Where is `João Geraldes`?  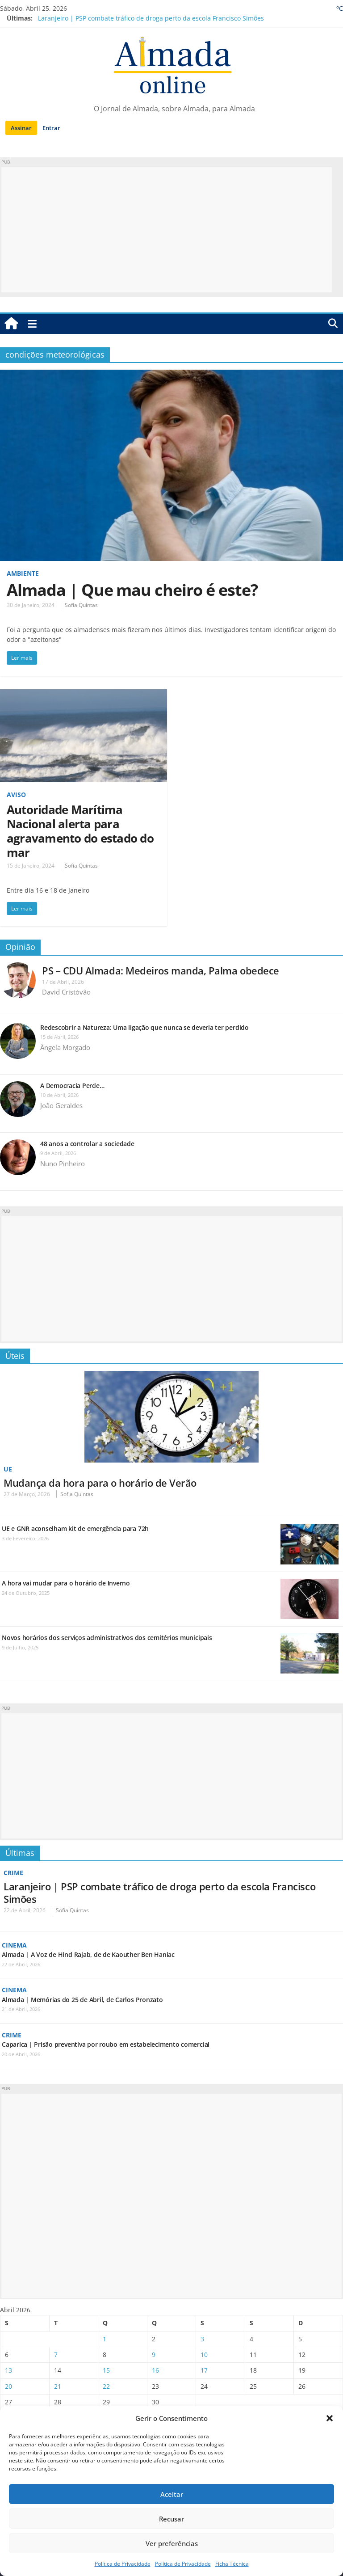
João Geraldes is located at coordinates (61, 1105).